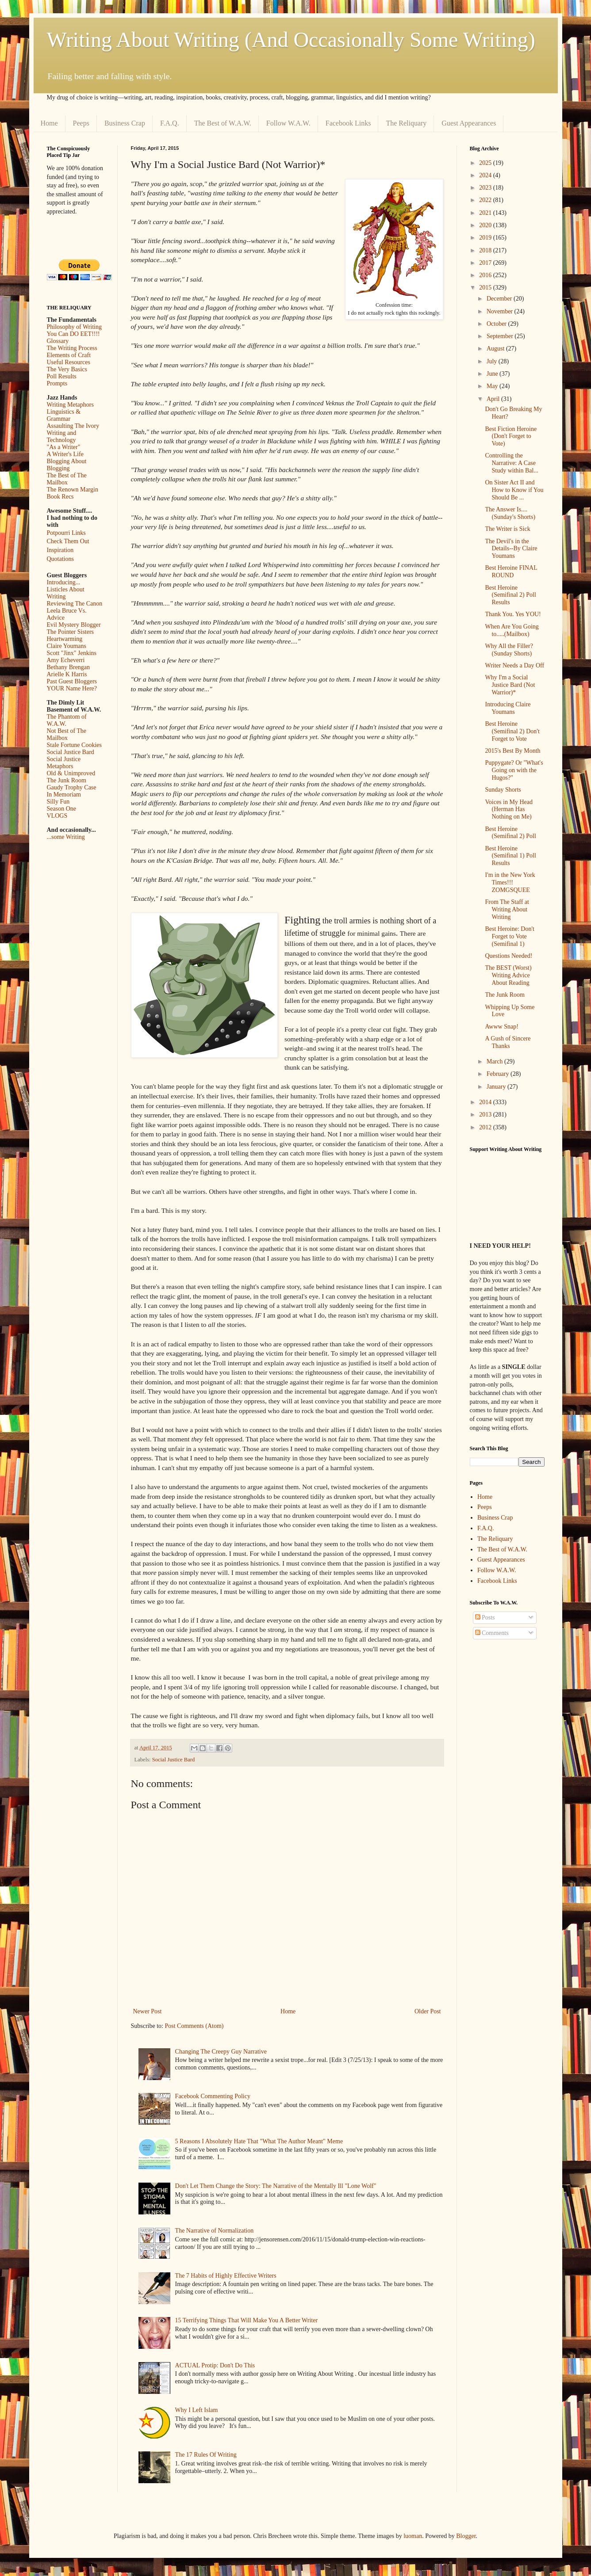 This screenshot has height=2576, width=591. Describe the element at coordinates (514, 490) in the screenshot. I see `On Sister Act II and How to Know if You Should Be ...` at that location.